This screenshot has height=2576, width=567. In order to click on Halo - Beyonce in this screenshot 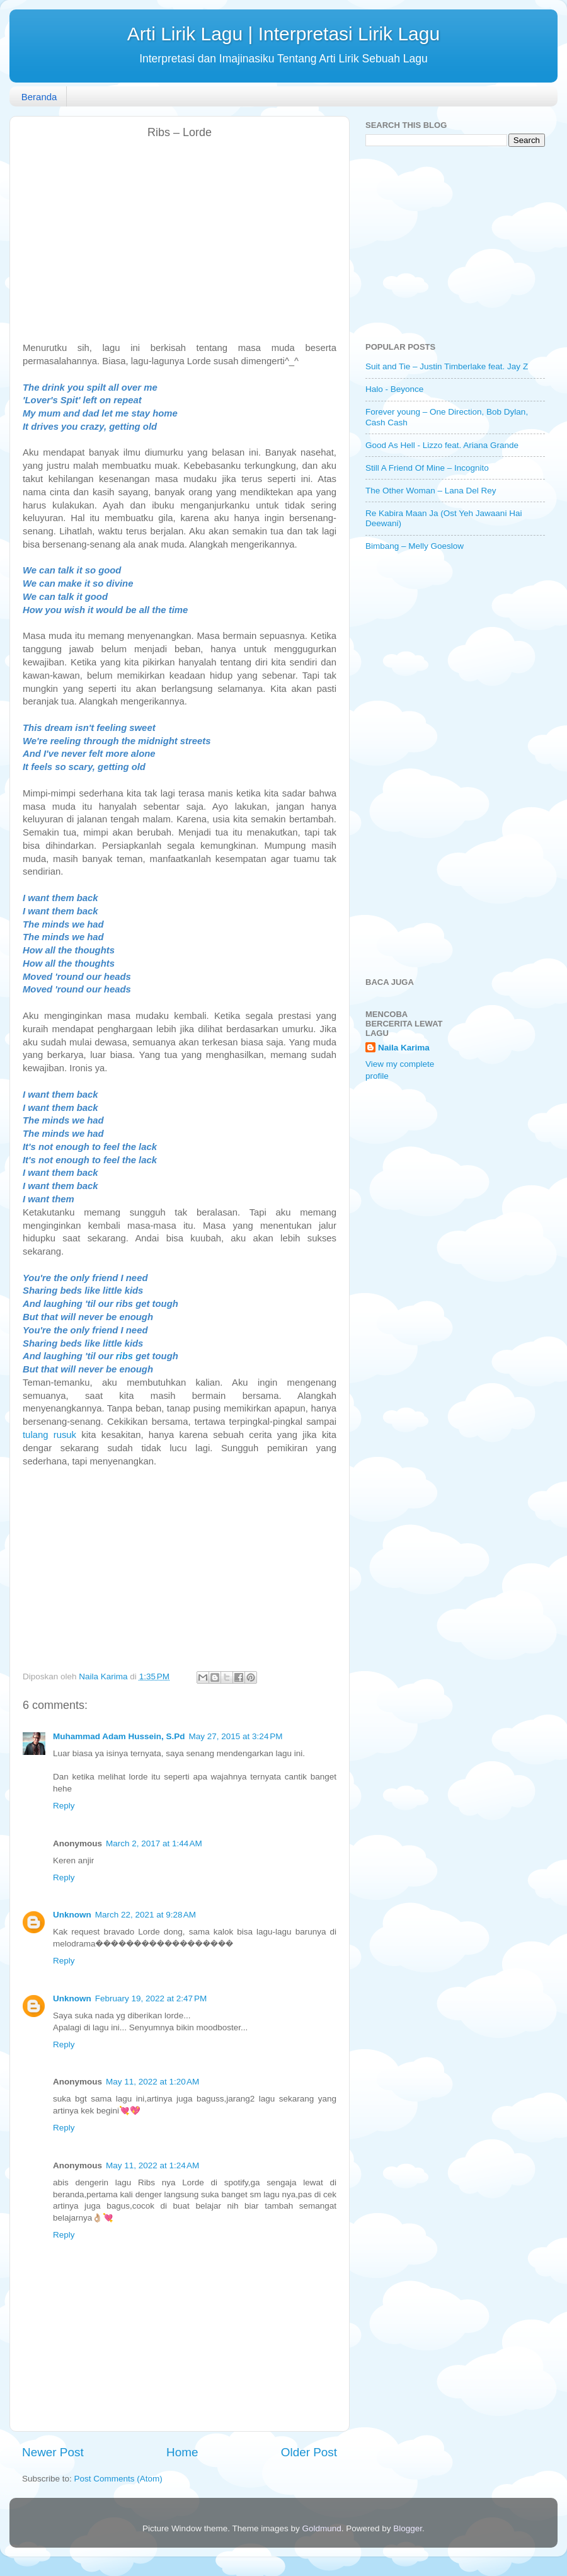, I will do `click(394, 389)`.